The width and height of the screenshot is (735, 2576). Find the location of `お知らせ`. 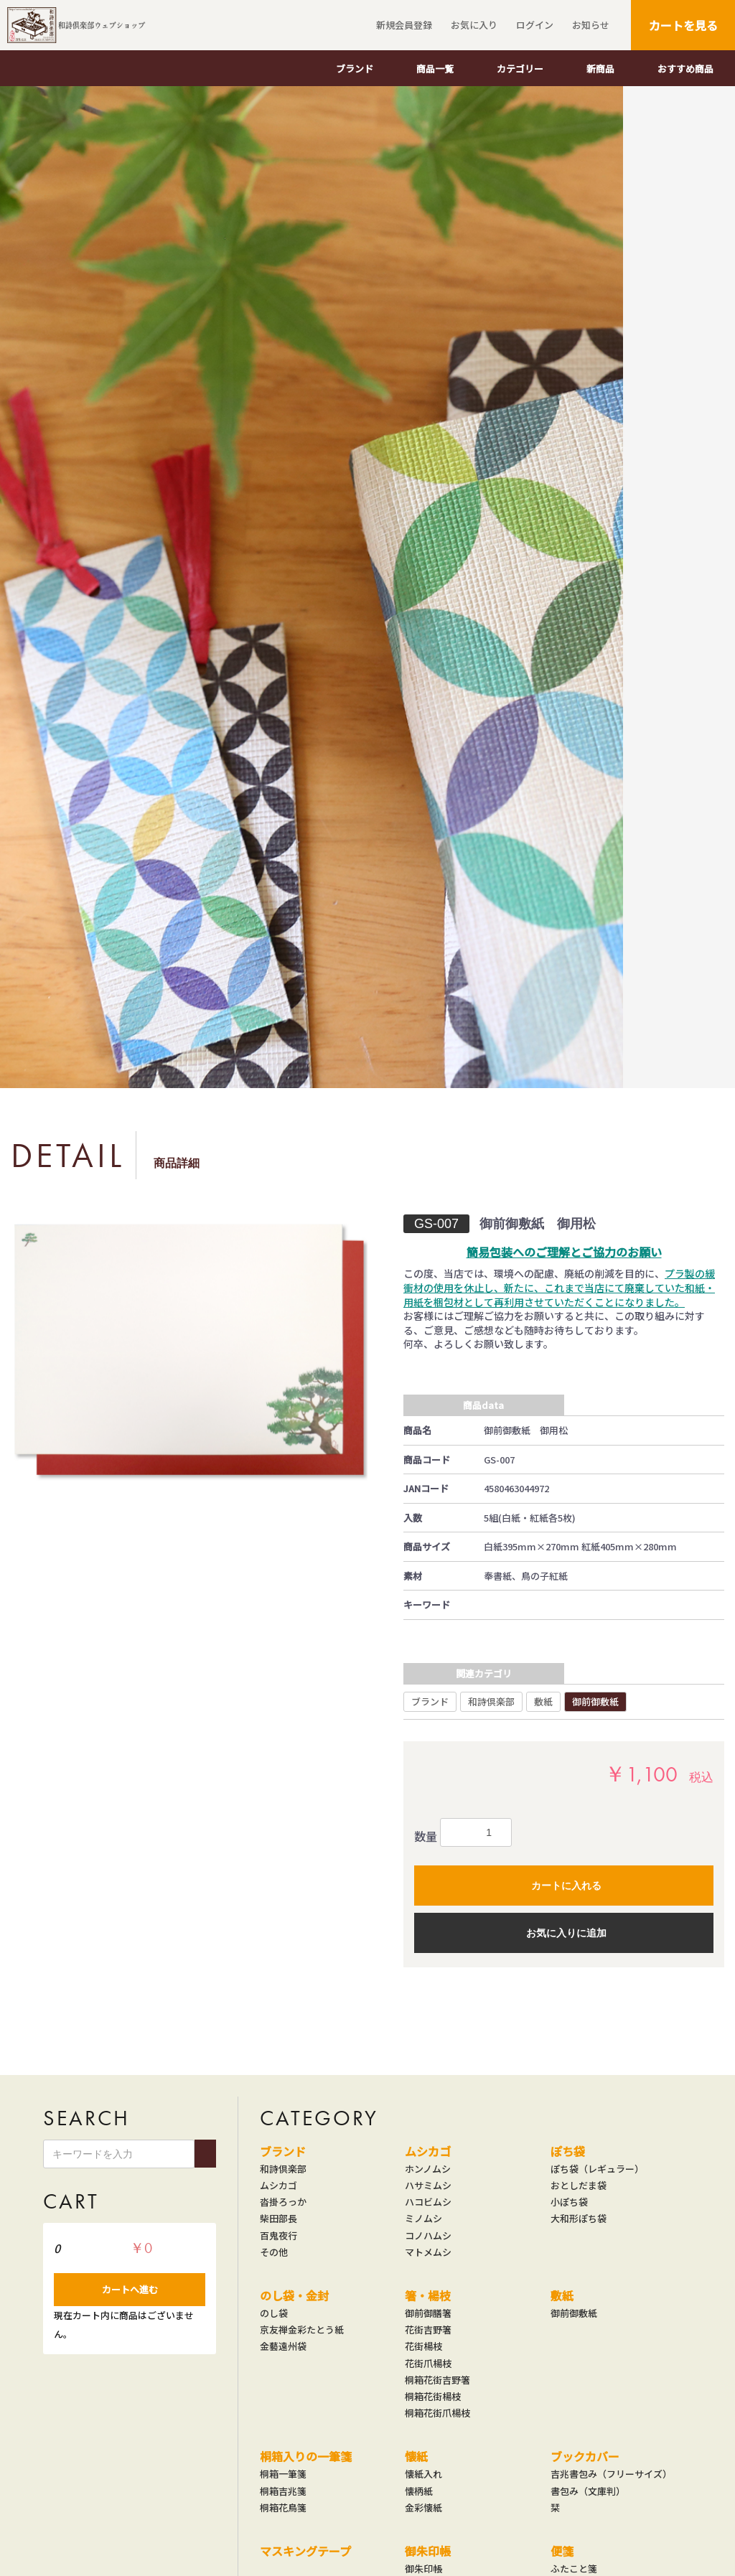

お知らせ is located at coordinates (589, 25).